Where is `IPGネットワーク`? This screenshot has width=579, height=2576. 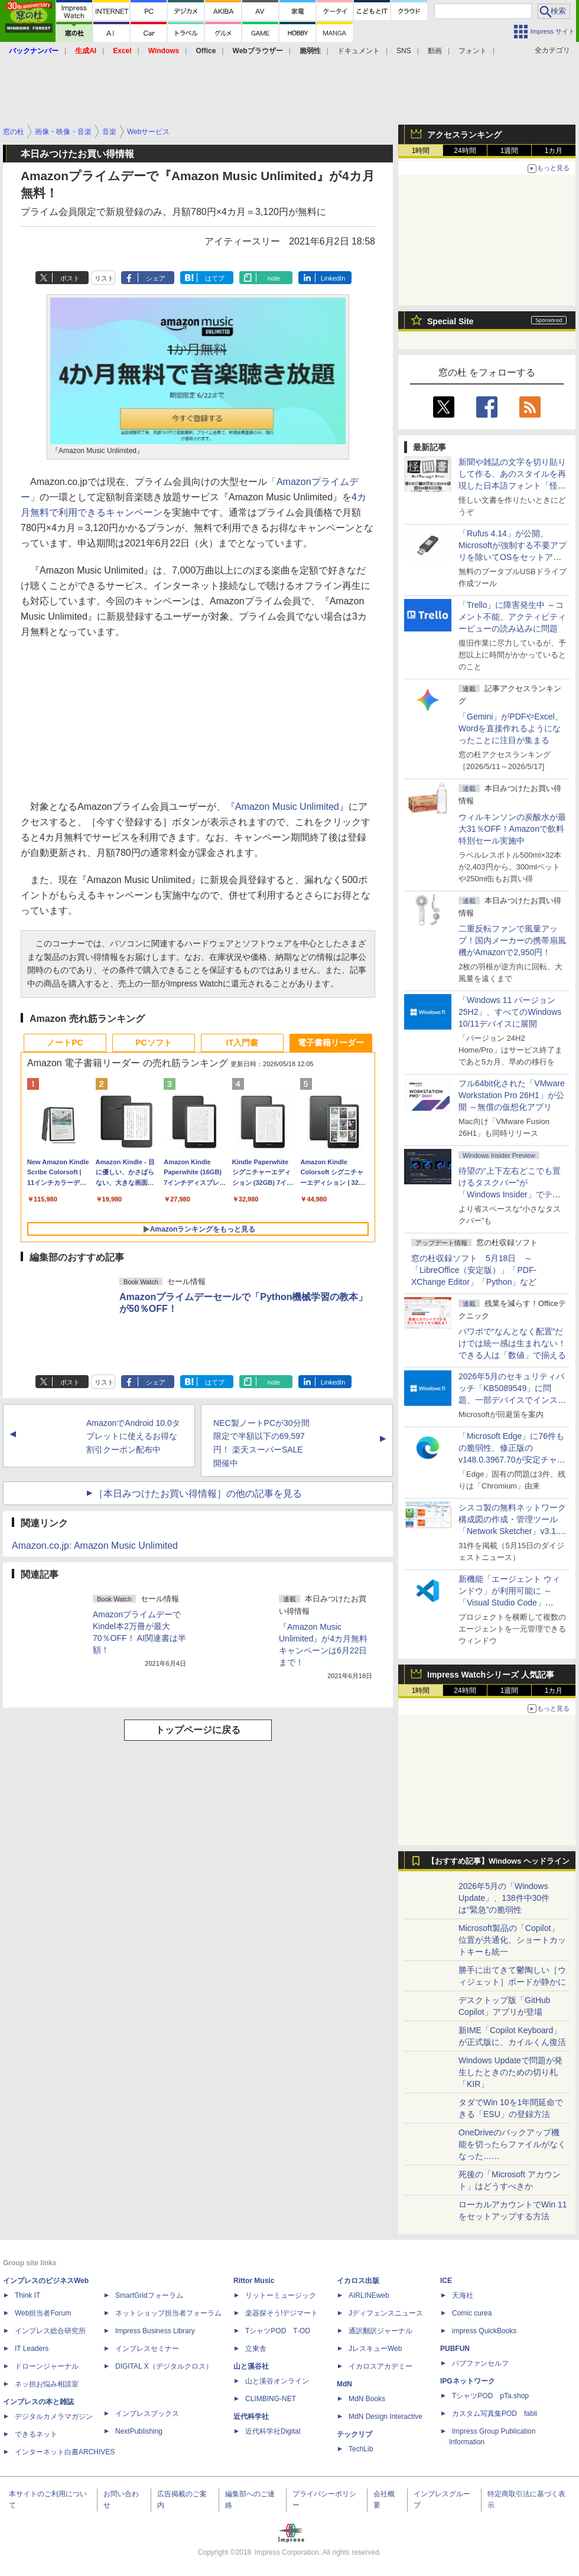
IPGネットワーク is located at coordinates (467, 2381).